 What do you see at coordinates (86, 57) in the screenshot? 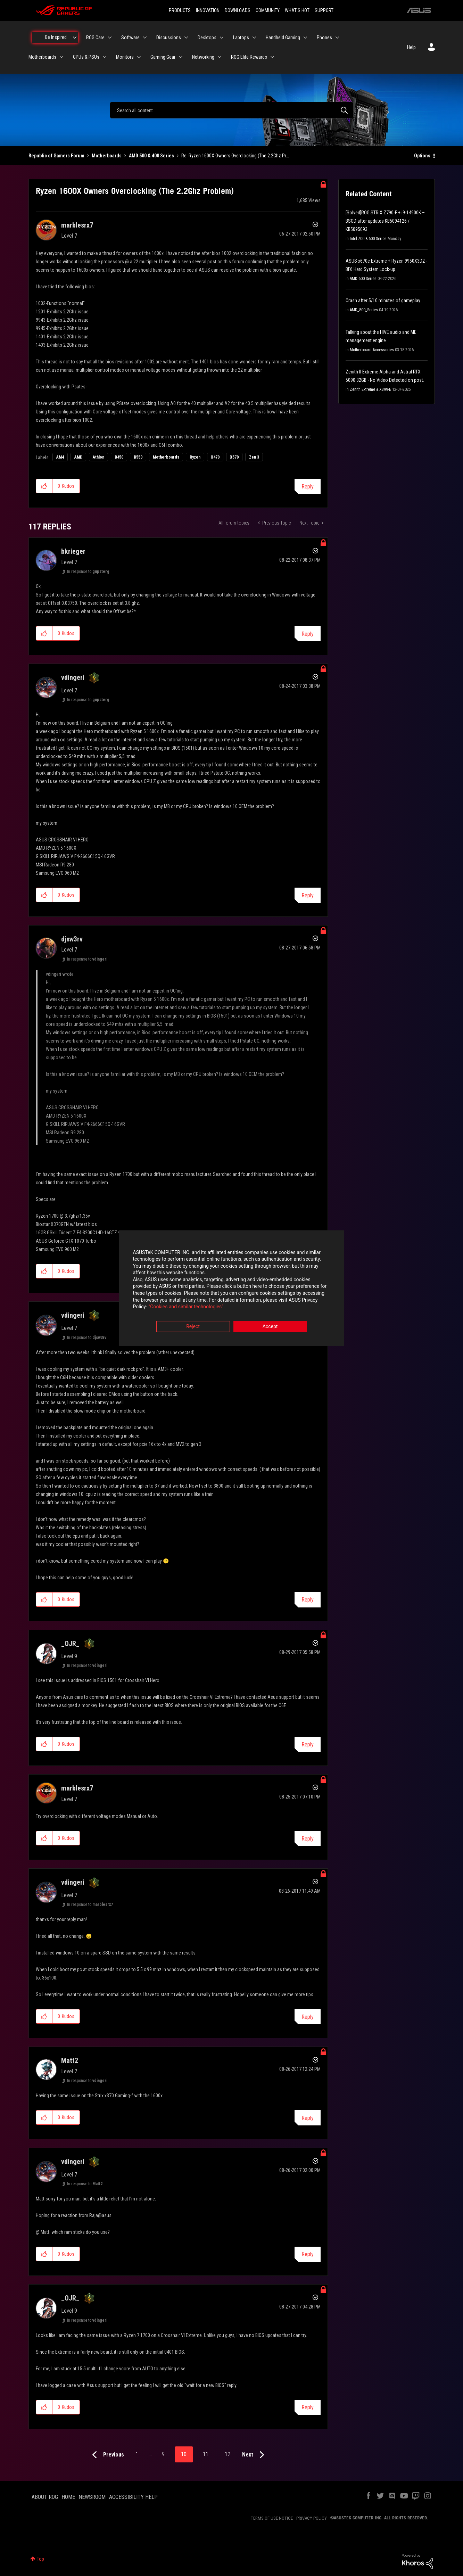
I see `GPUs & PSUs [menuitem]` at bounding box center [86, 57].